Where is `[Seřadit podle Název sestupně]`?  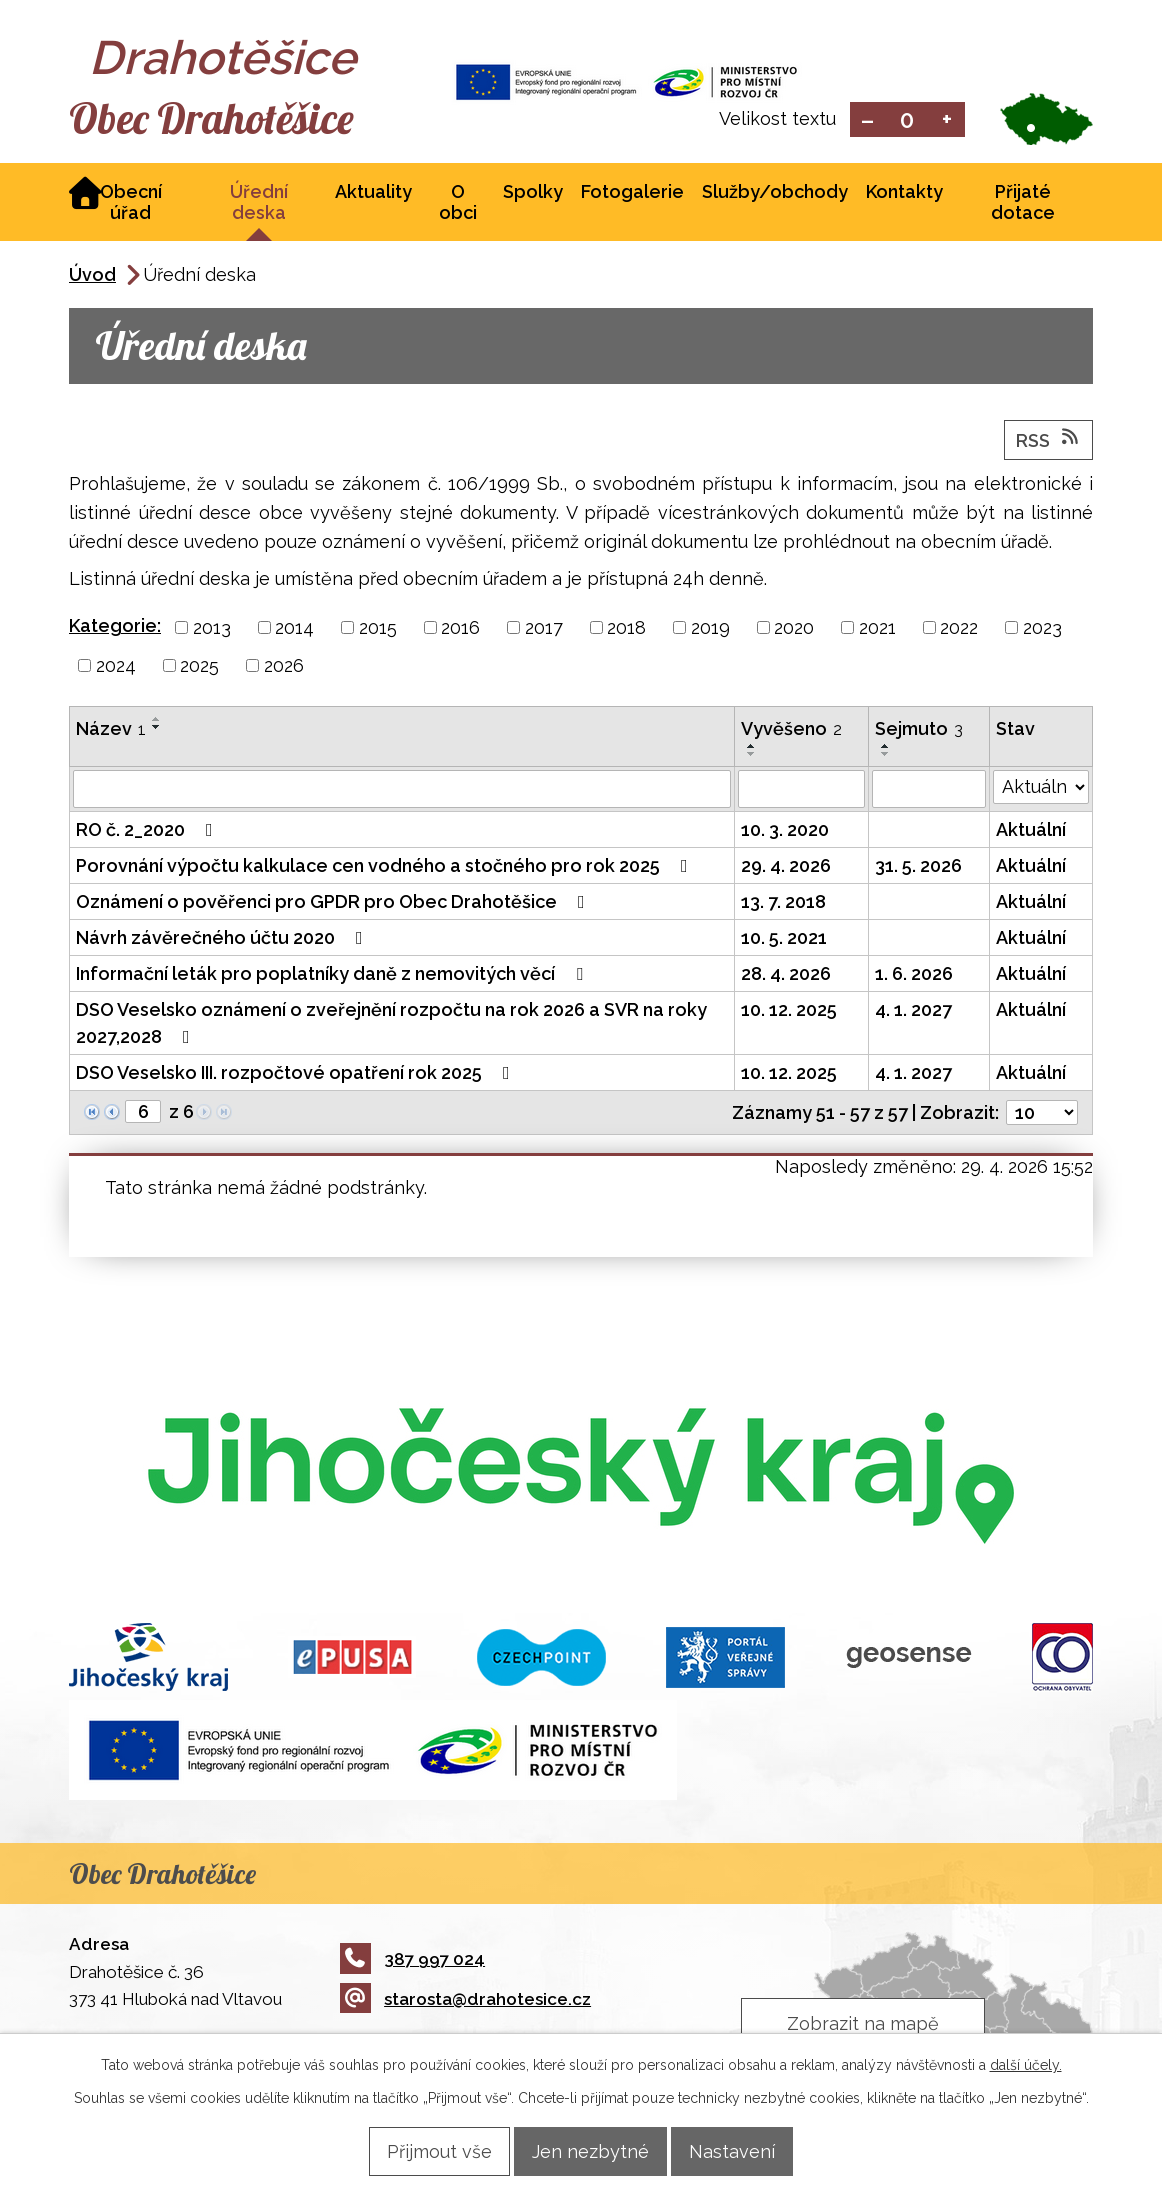
[Seřadit podle Název sestupně] is located at coordinates (157, 729).